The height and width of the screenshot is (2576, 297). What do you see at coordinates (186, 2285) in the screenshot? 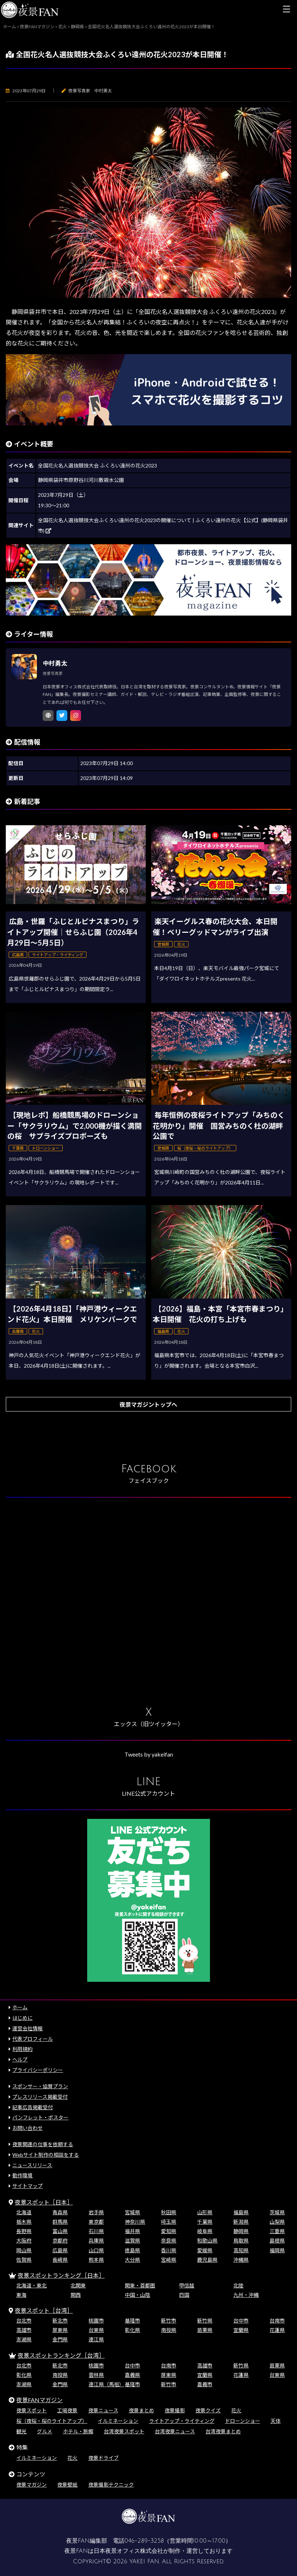
I see `甲信越` at bounding box center [186, 2285].